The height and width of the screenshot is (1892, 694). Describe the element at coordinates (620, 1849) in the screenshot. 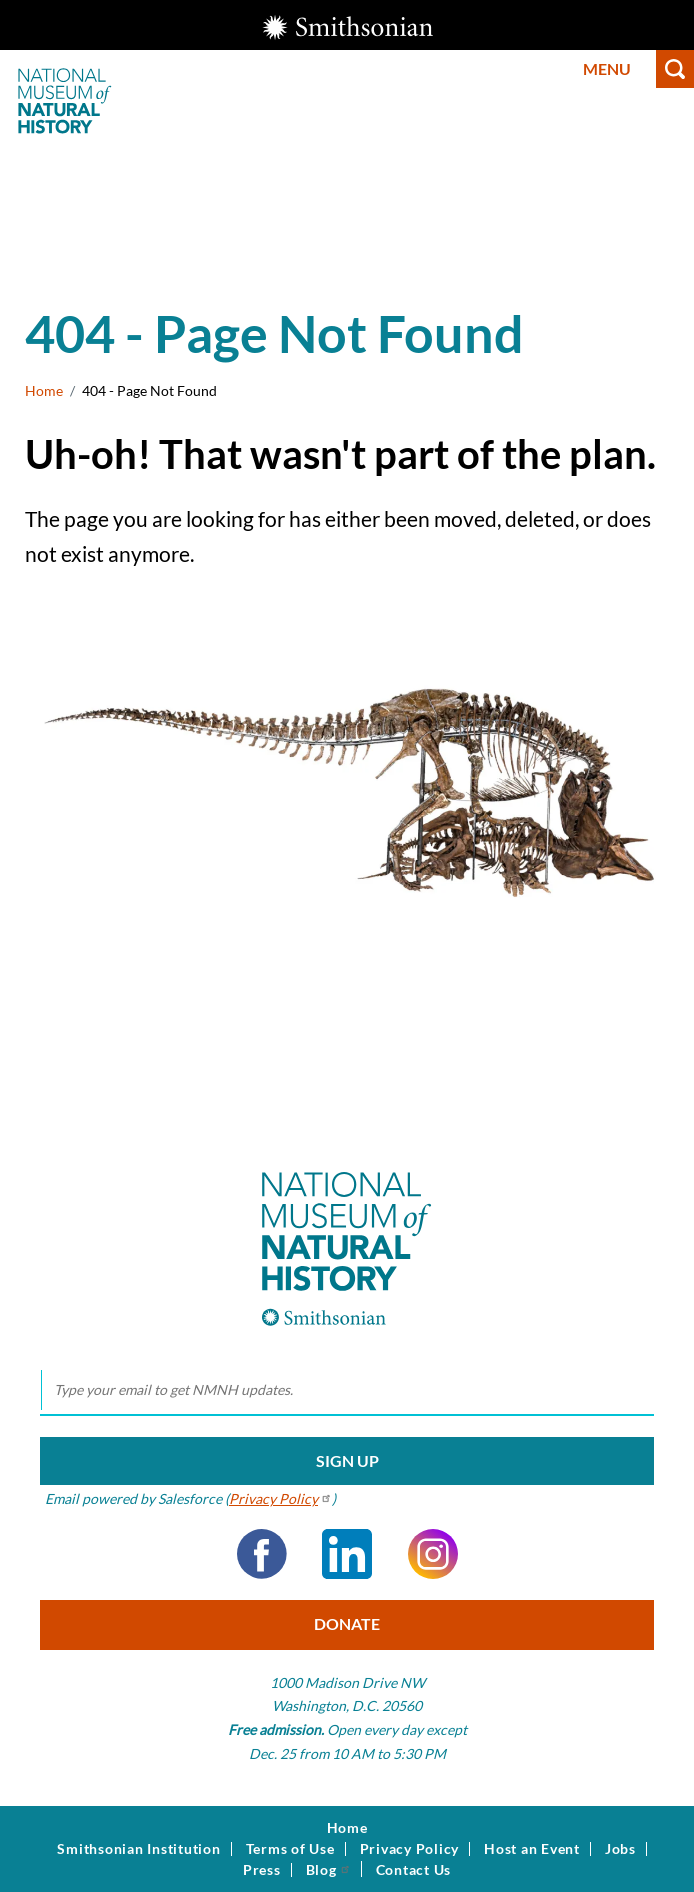

I see `Jobs` at that location.